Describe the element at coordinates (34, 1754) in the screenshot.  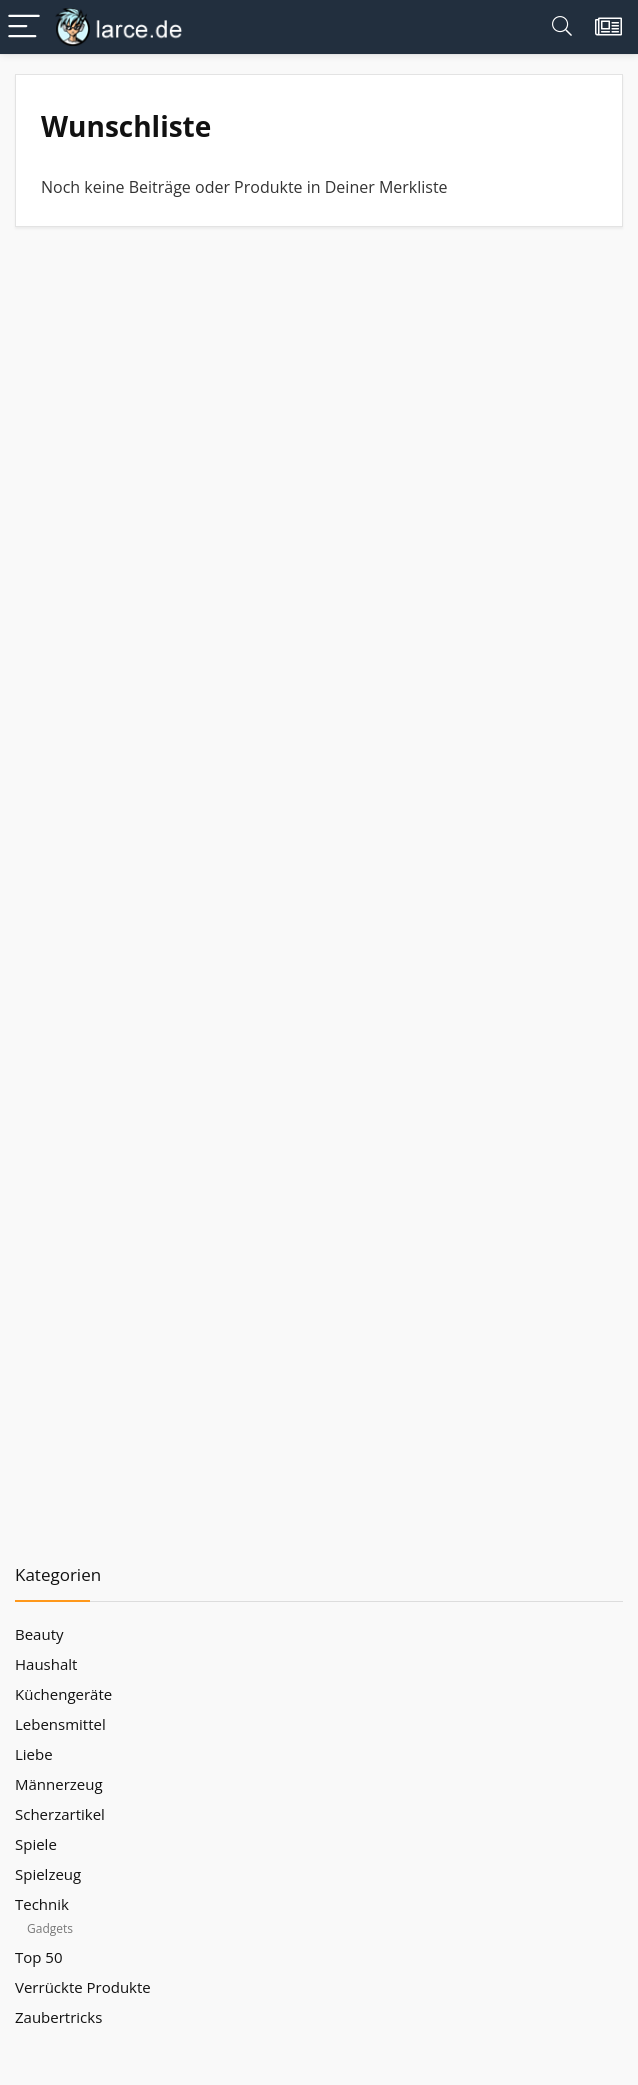
I see `Liebe` at that location.